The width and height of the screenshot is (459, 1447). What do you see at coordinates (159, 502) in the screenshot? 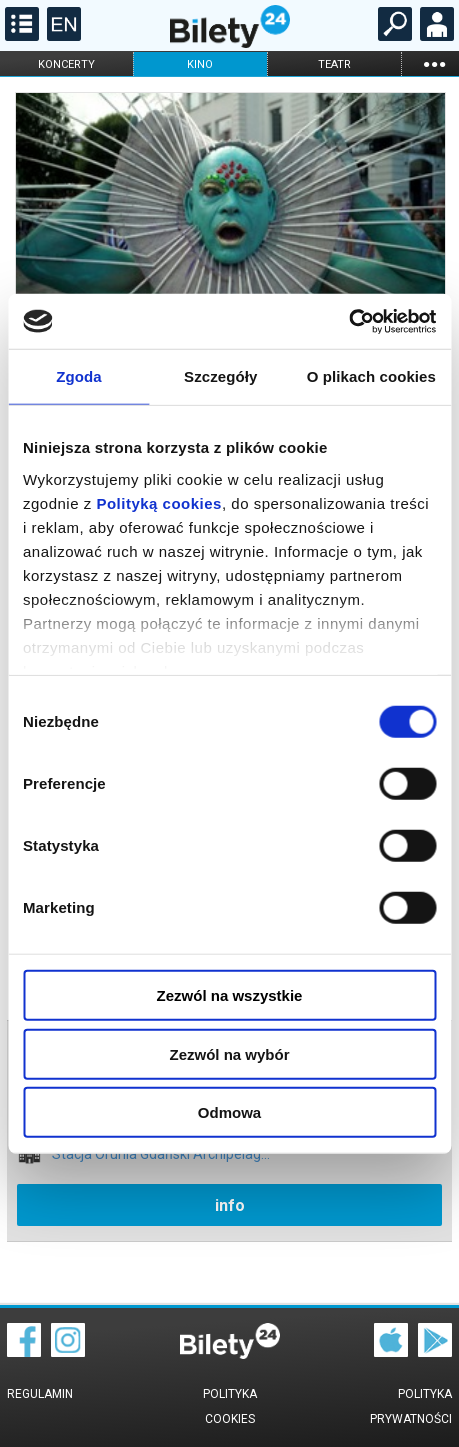
I see `Polityką cookies` at bounding box center [159, 502].